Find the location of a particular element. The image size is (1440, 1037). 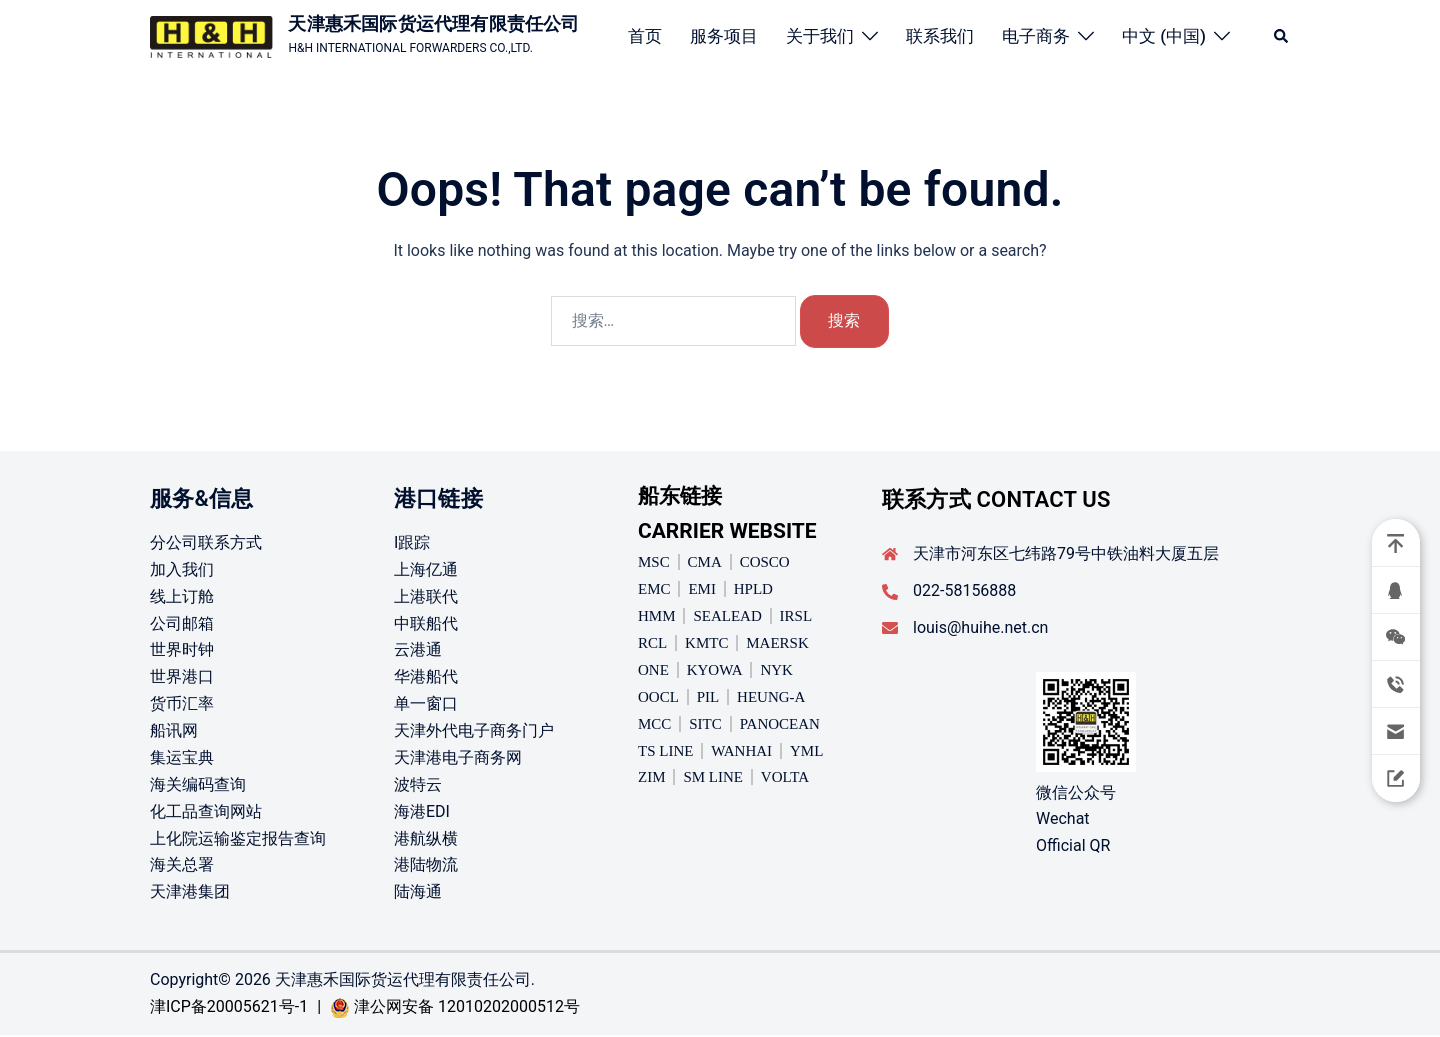

公司邮箱 is located at coordinates (182, 624).